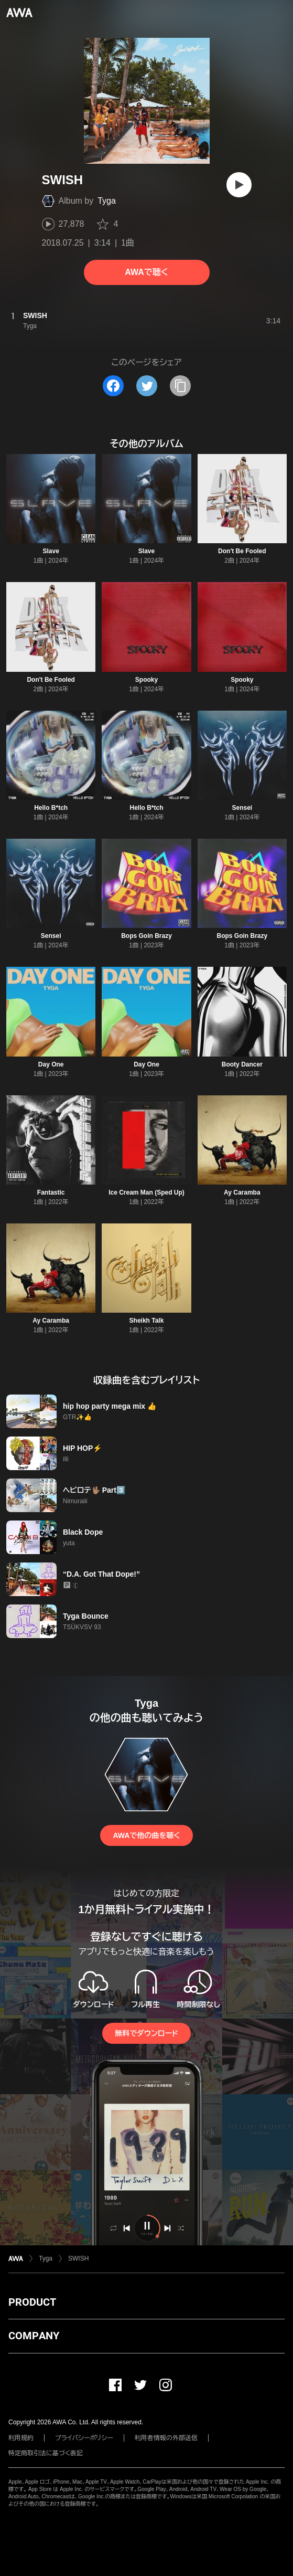 The height and width of the screenshot is (2576, 293). Describe the element at coordinates (146, 1835) in the screenshot. I see `AWAで他の曲を聴く` at that location.